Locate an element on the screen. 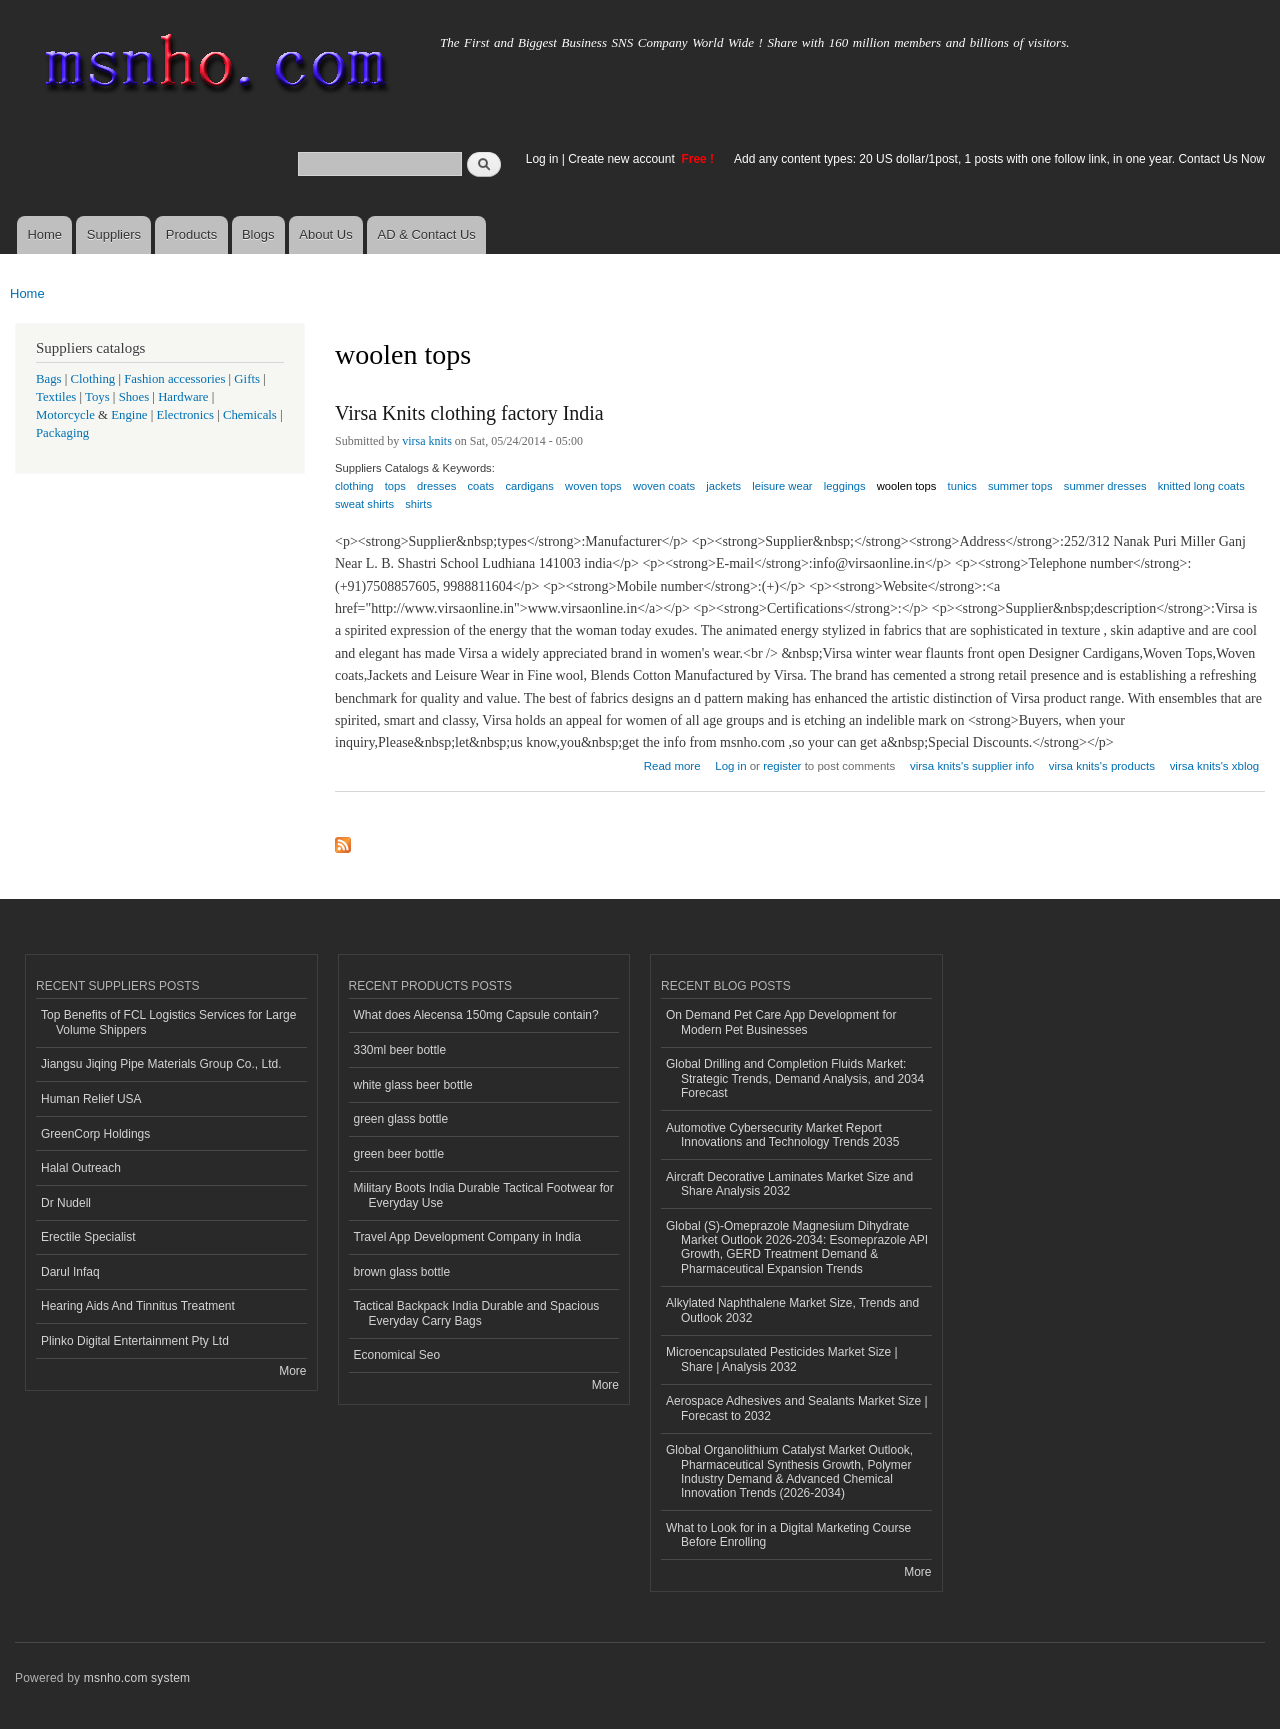 The width and height of the screenshot is (1280, 1729). 330ml beer bottle is located at coordinates (400, 1050).